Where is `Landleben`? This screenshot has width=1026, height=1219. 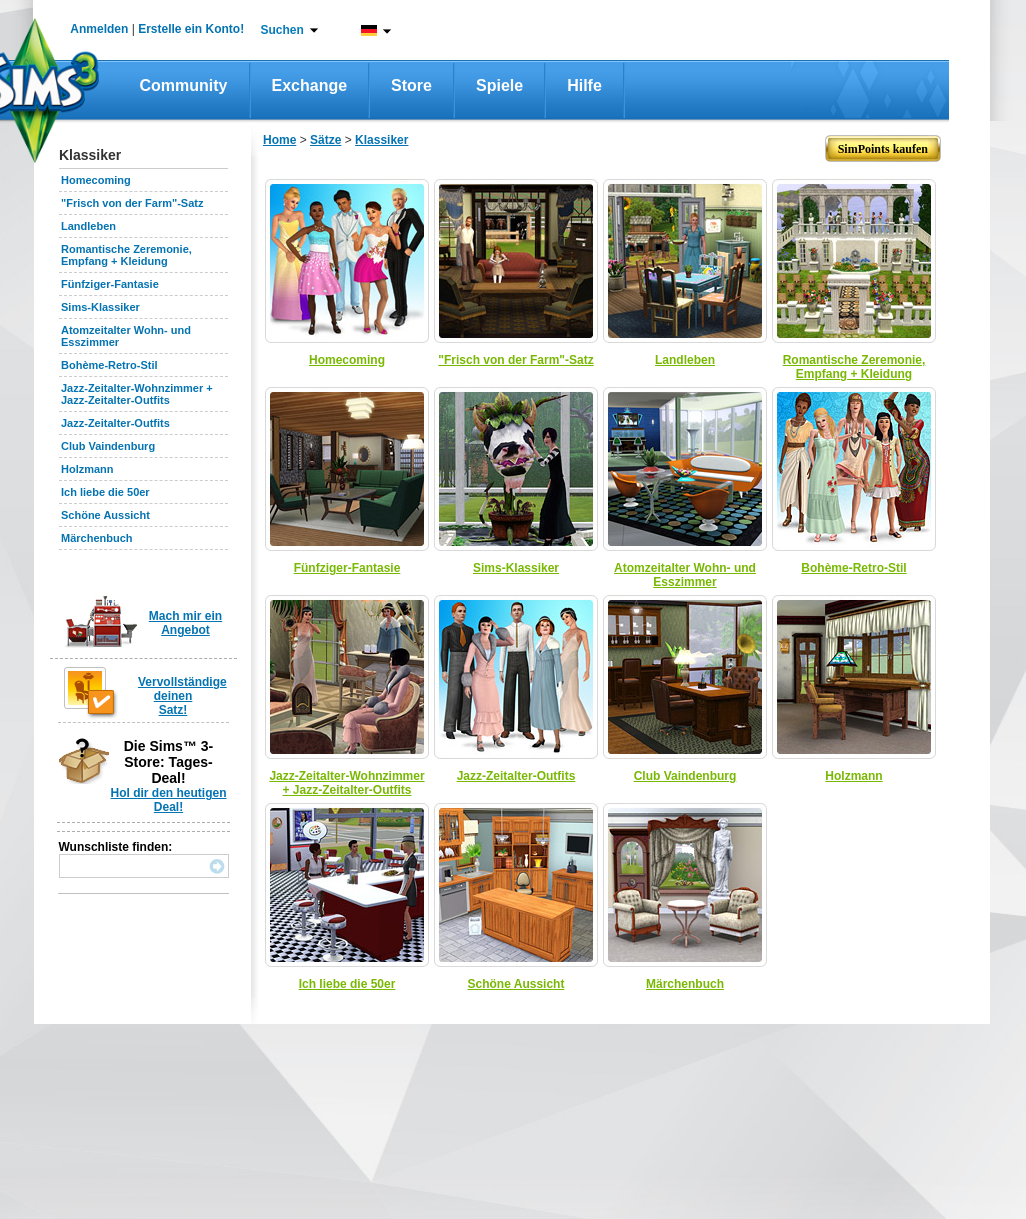 Landleben is located at coordinates (88, 226).